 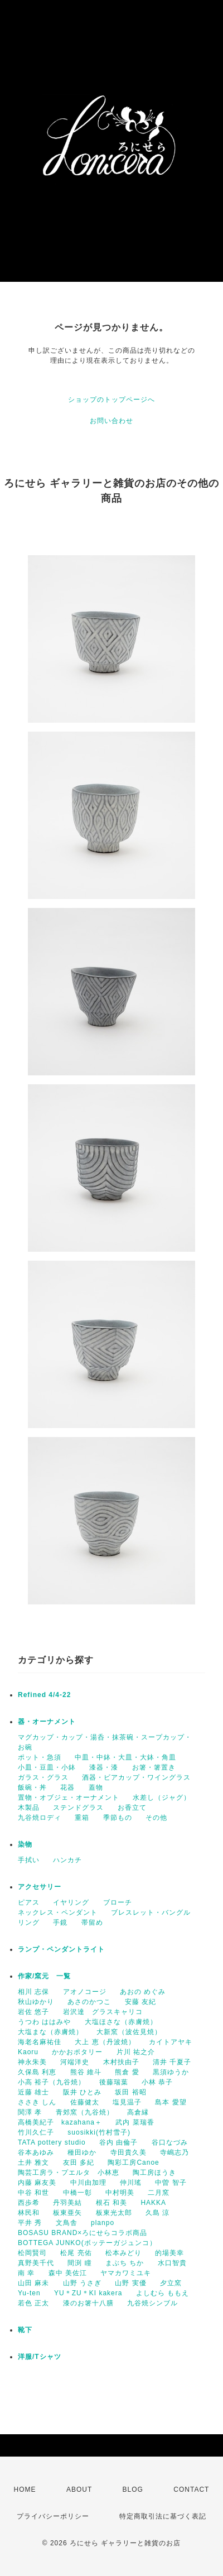 I want to click on ネックレス・ペンダント, so click(x=58, y=1912).